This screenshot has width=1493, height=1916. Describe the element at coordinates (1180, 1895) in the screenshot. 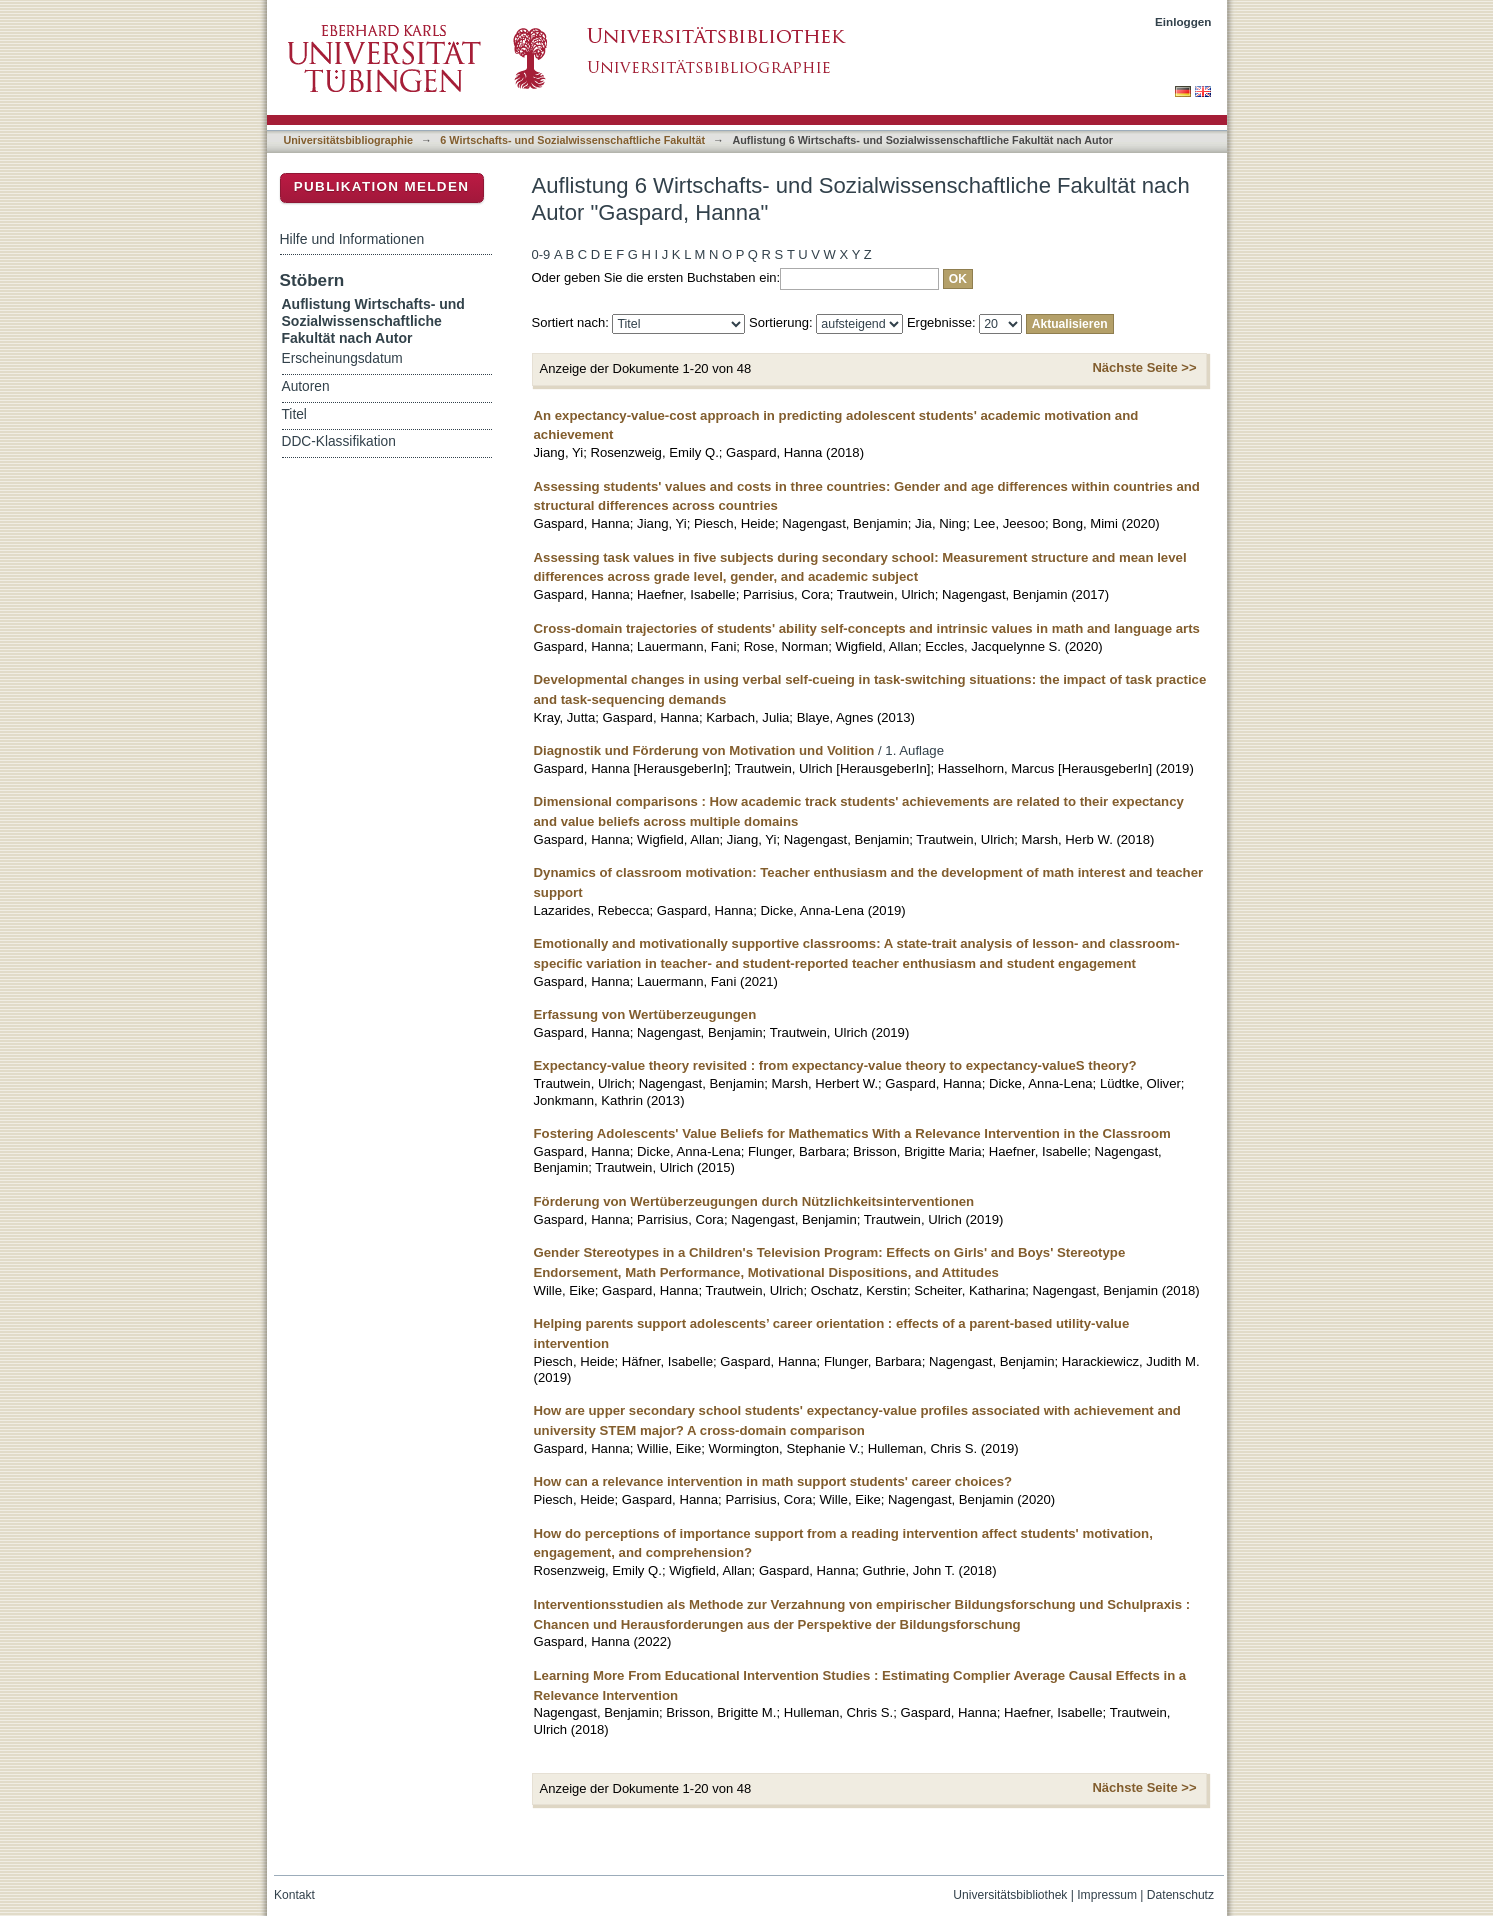

I see `Datenschutz` at that location.